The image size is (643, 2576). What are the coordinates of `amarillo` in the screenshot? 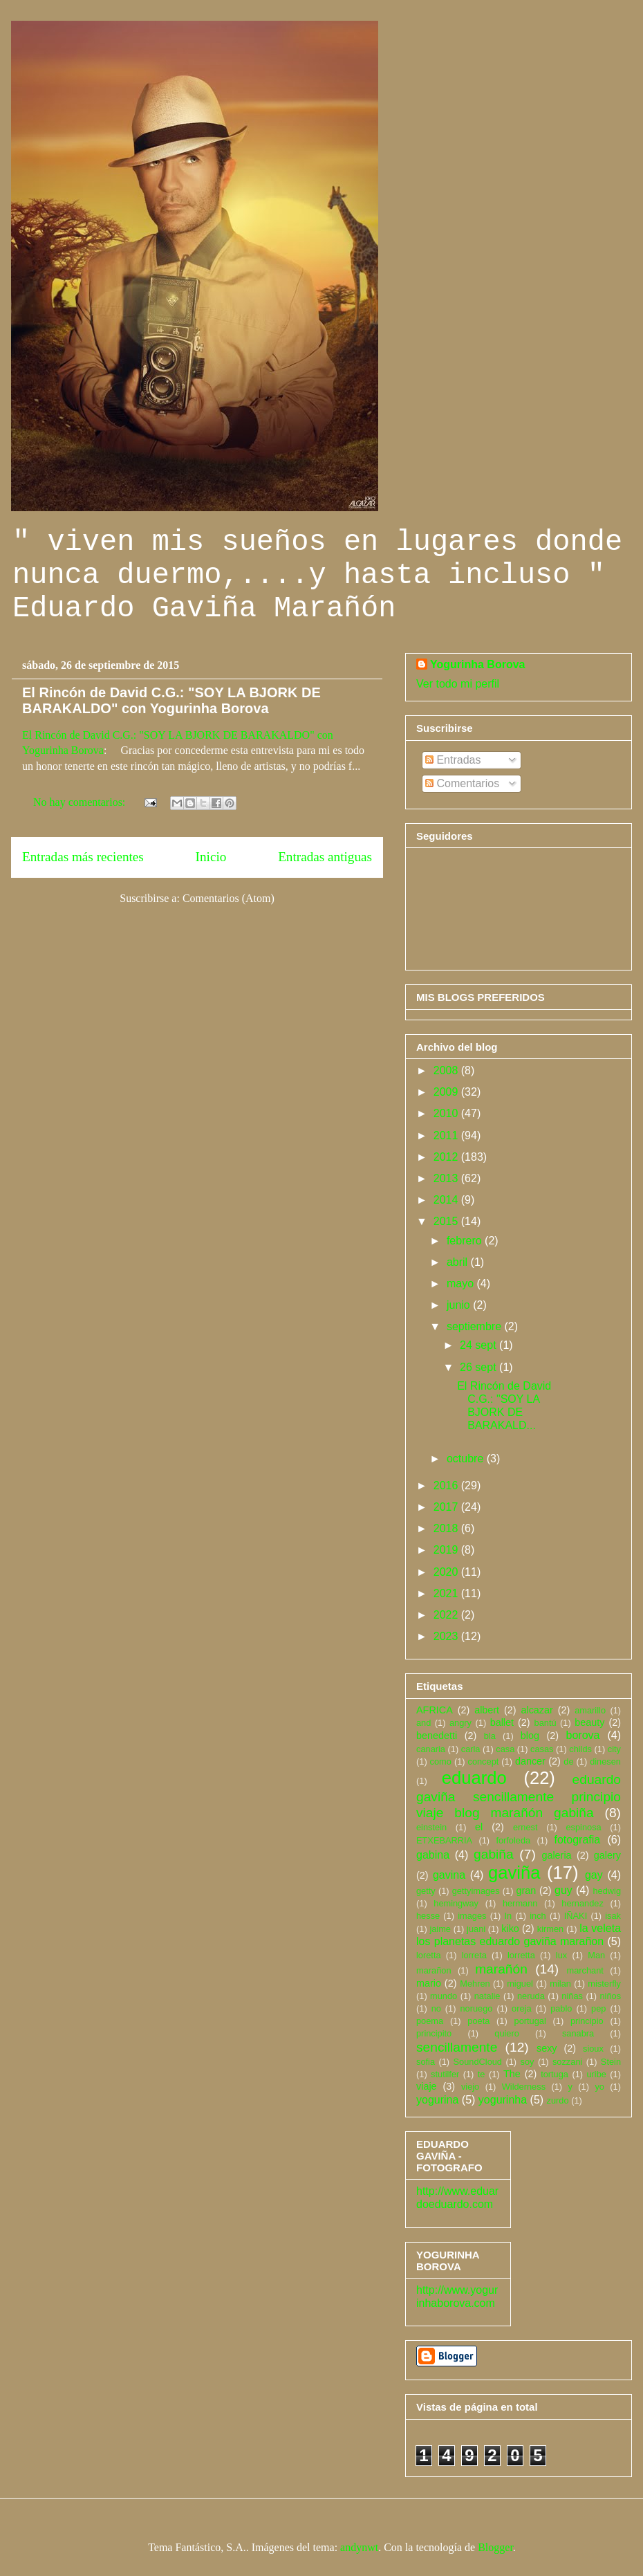 It's located at (590, 1710).